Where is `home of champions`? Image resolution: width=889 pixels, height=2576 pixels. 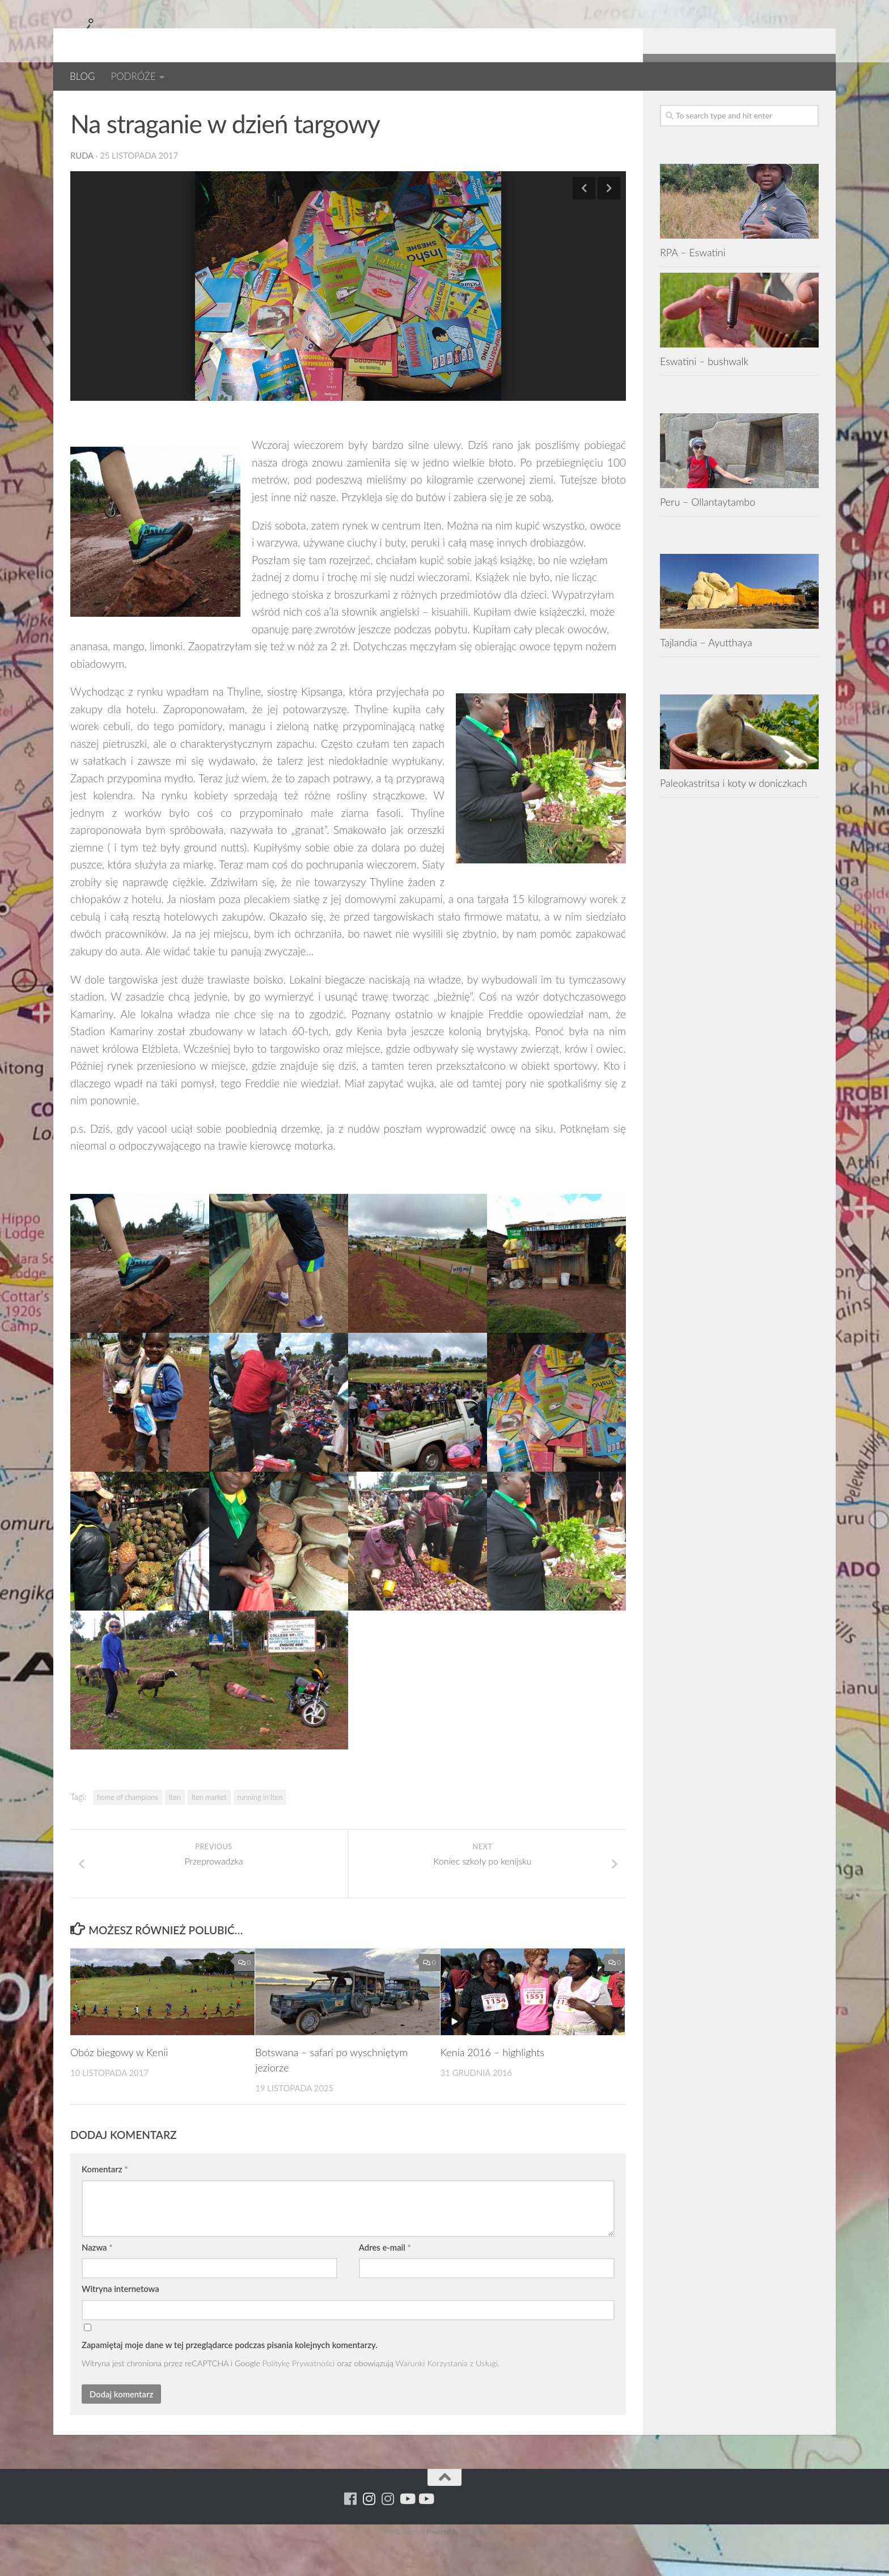 home of champions is located at coordinates (127, 1833).